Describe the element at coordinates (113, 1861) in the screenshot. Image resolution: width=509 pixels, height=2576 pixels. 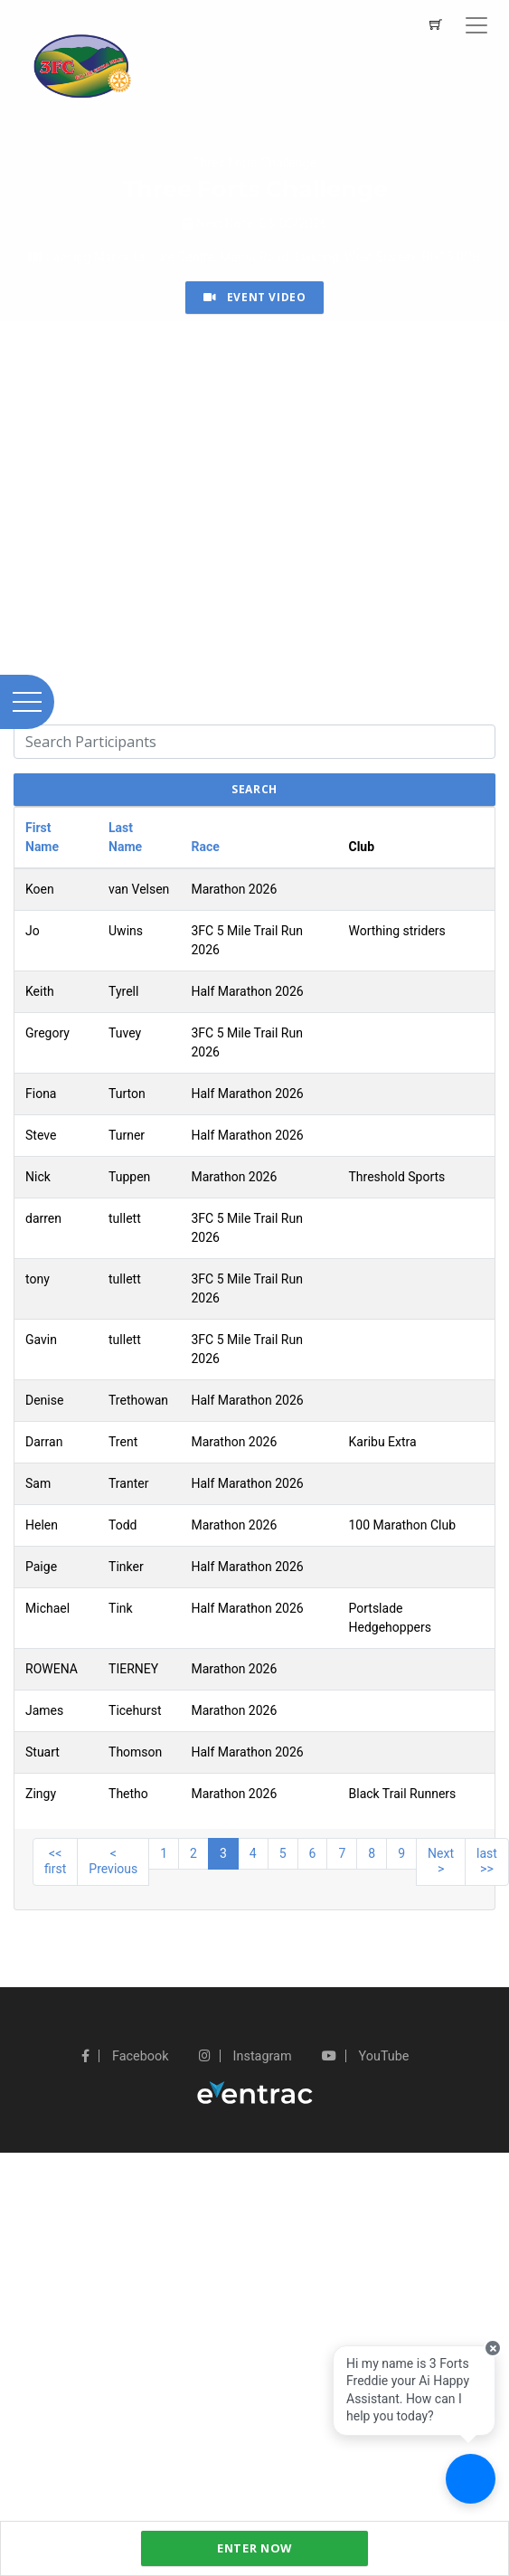
I see `< Previous` at that location.